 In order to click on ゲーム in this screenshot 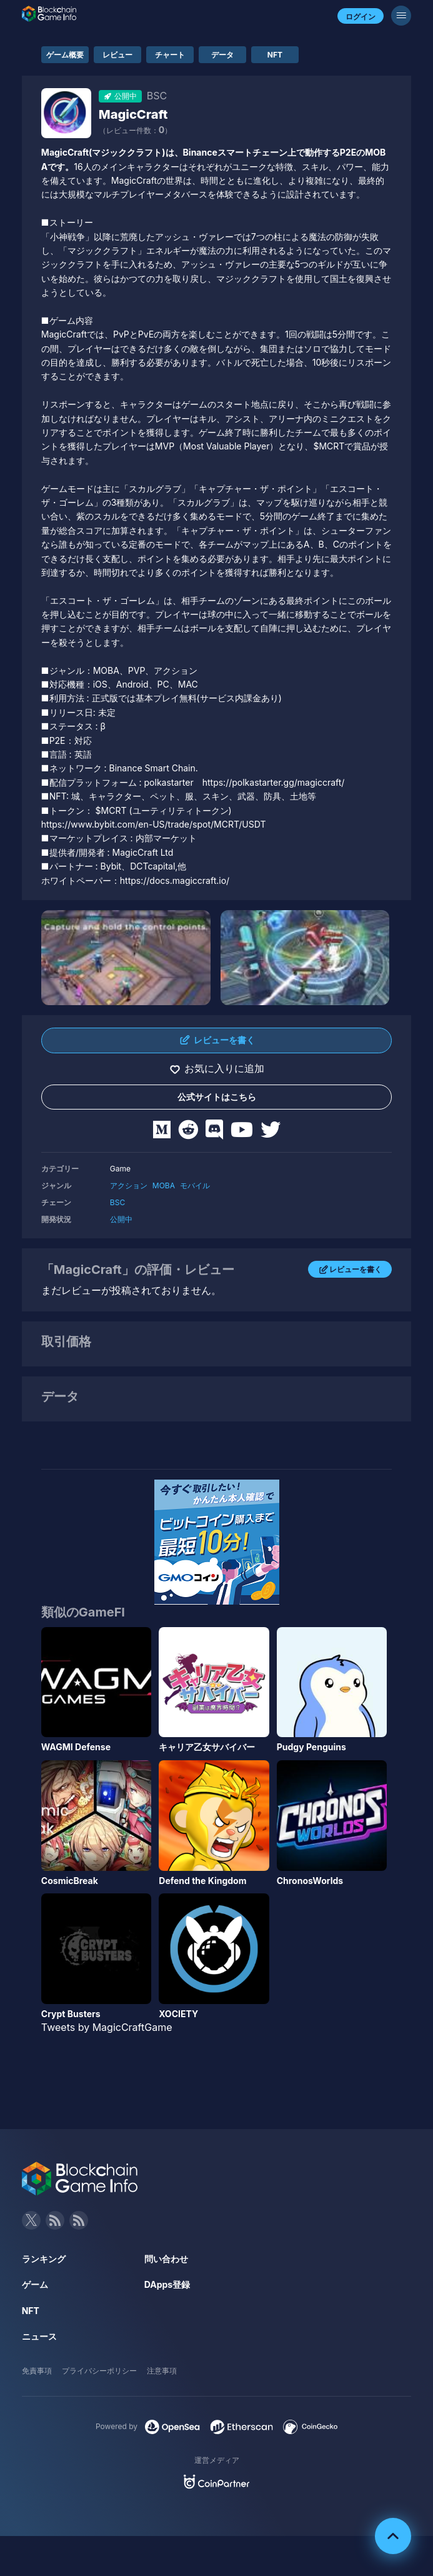, I will do `click(35, 2284)`.